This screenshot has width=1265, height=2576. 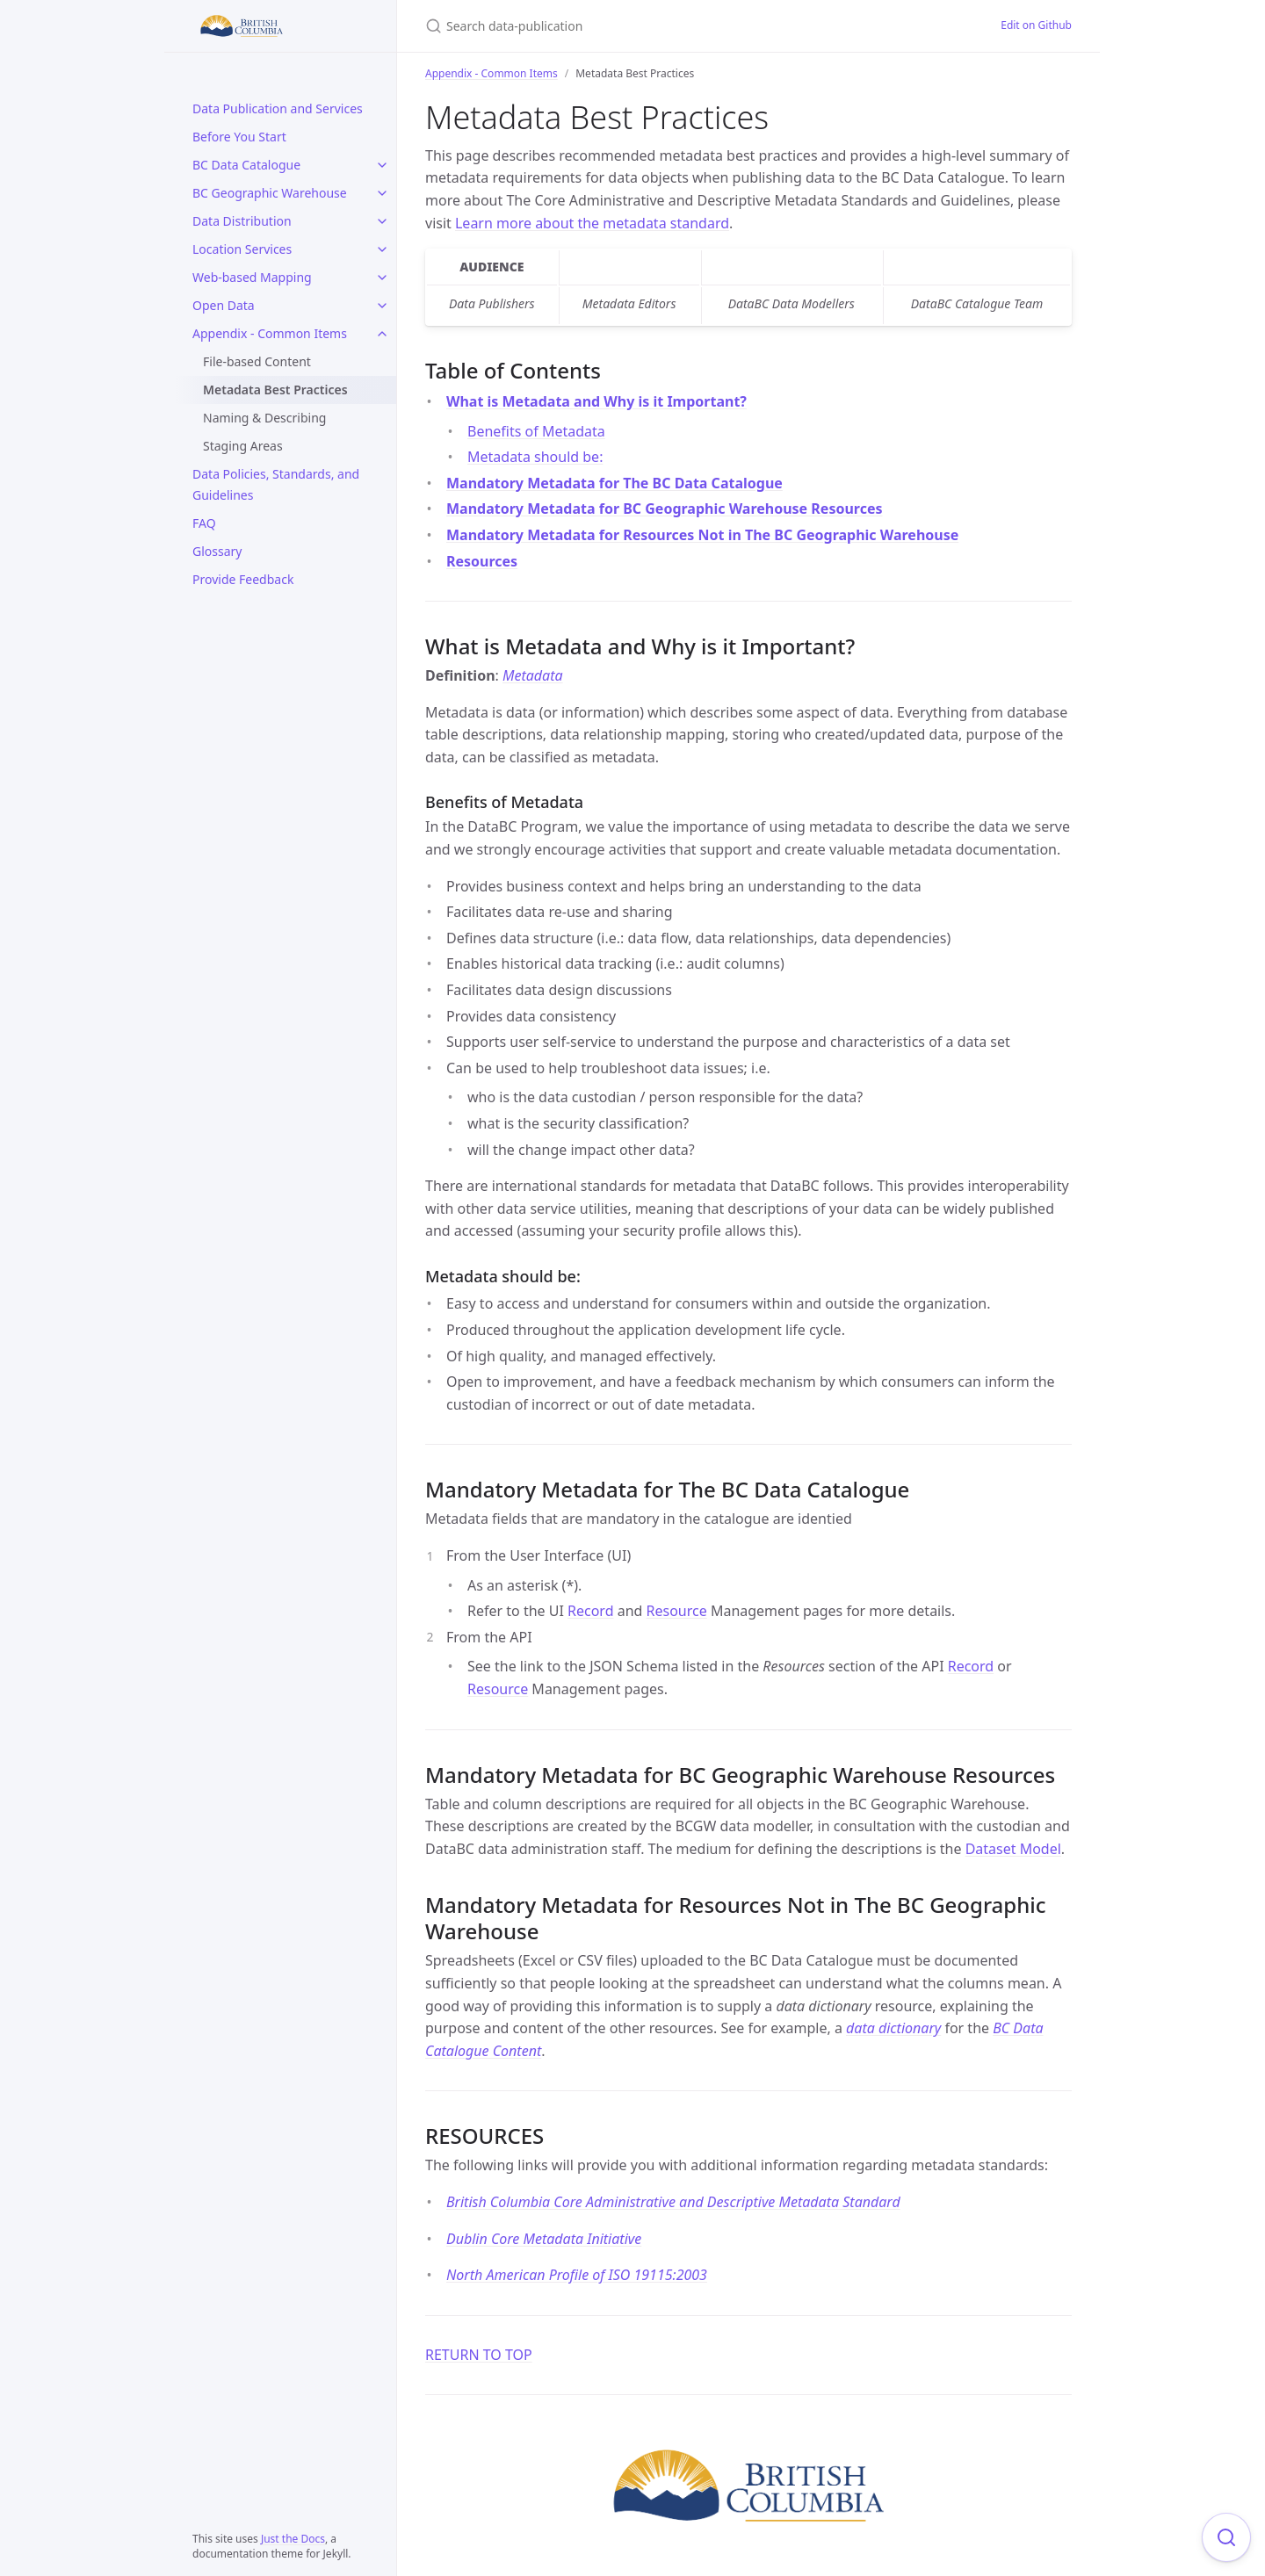 What do you see at coordinates (382, 165) in the screenshot?
I see `[BC Data Catalogue submenu]` at bounding box center [382, 165].